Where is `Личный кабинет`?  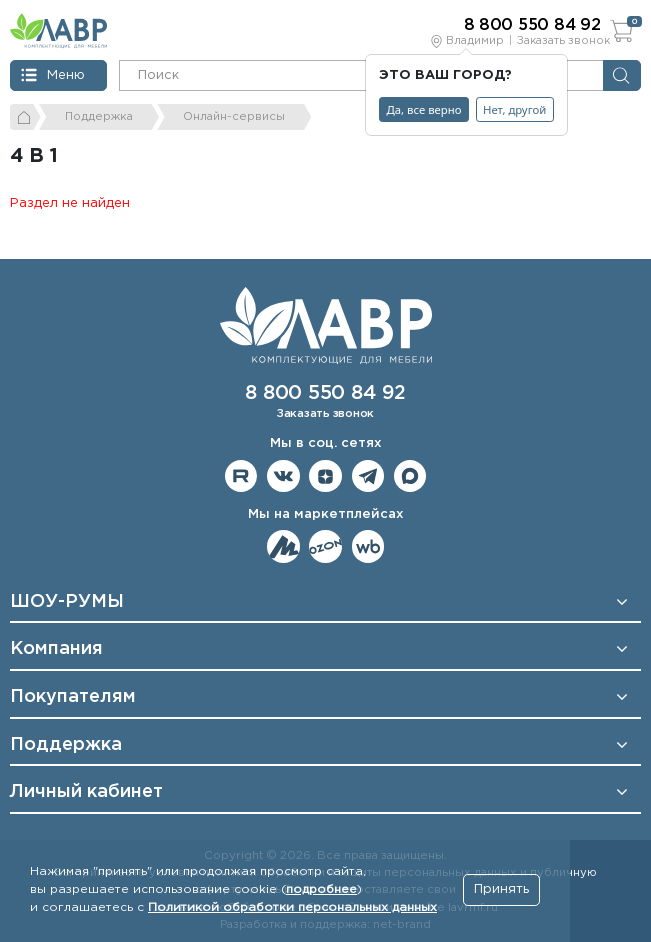
Личный кабинет is located at coordinates (86, 792).